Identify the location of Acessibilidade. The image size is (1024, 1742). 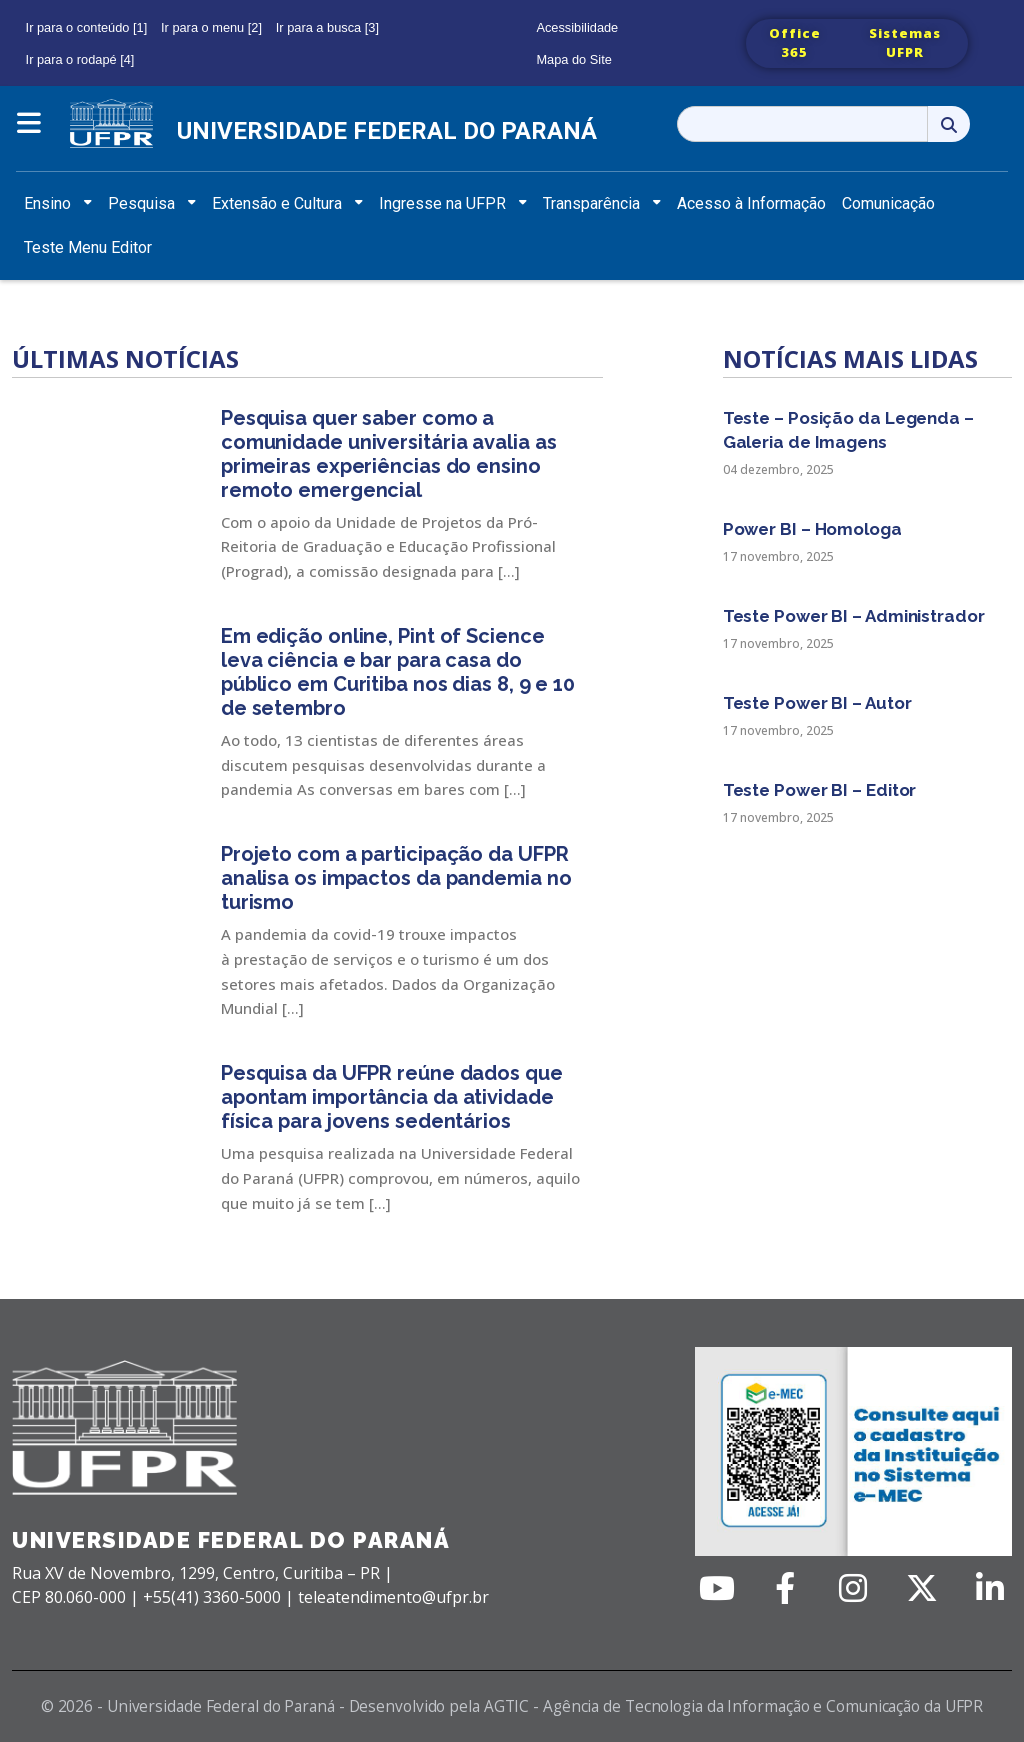
(577, 27).